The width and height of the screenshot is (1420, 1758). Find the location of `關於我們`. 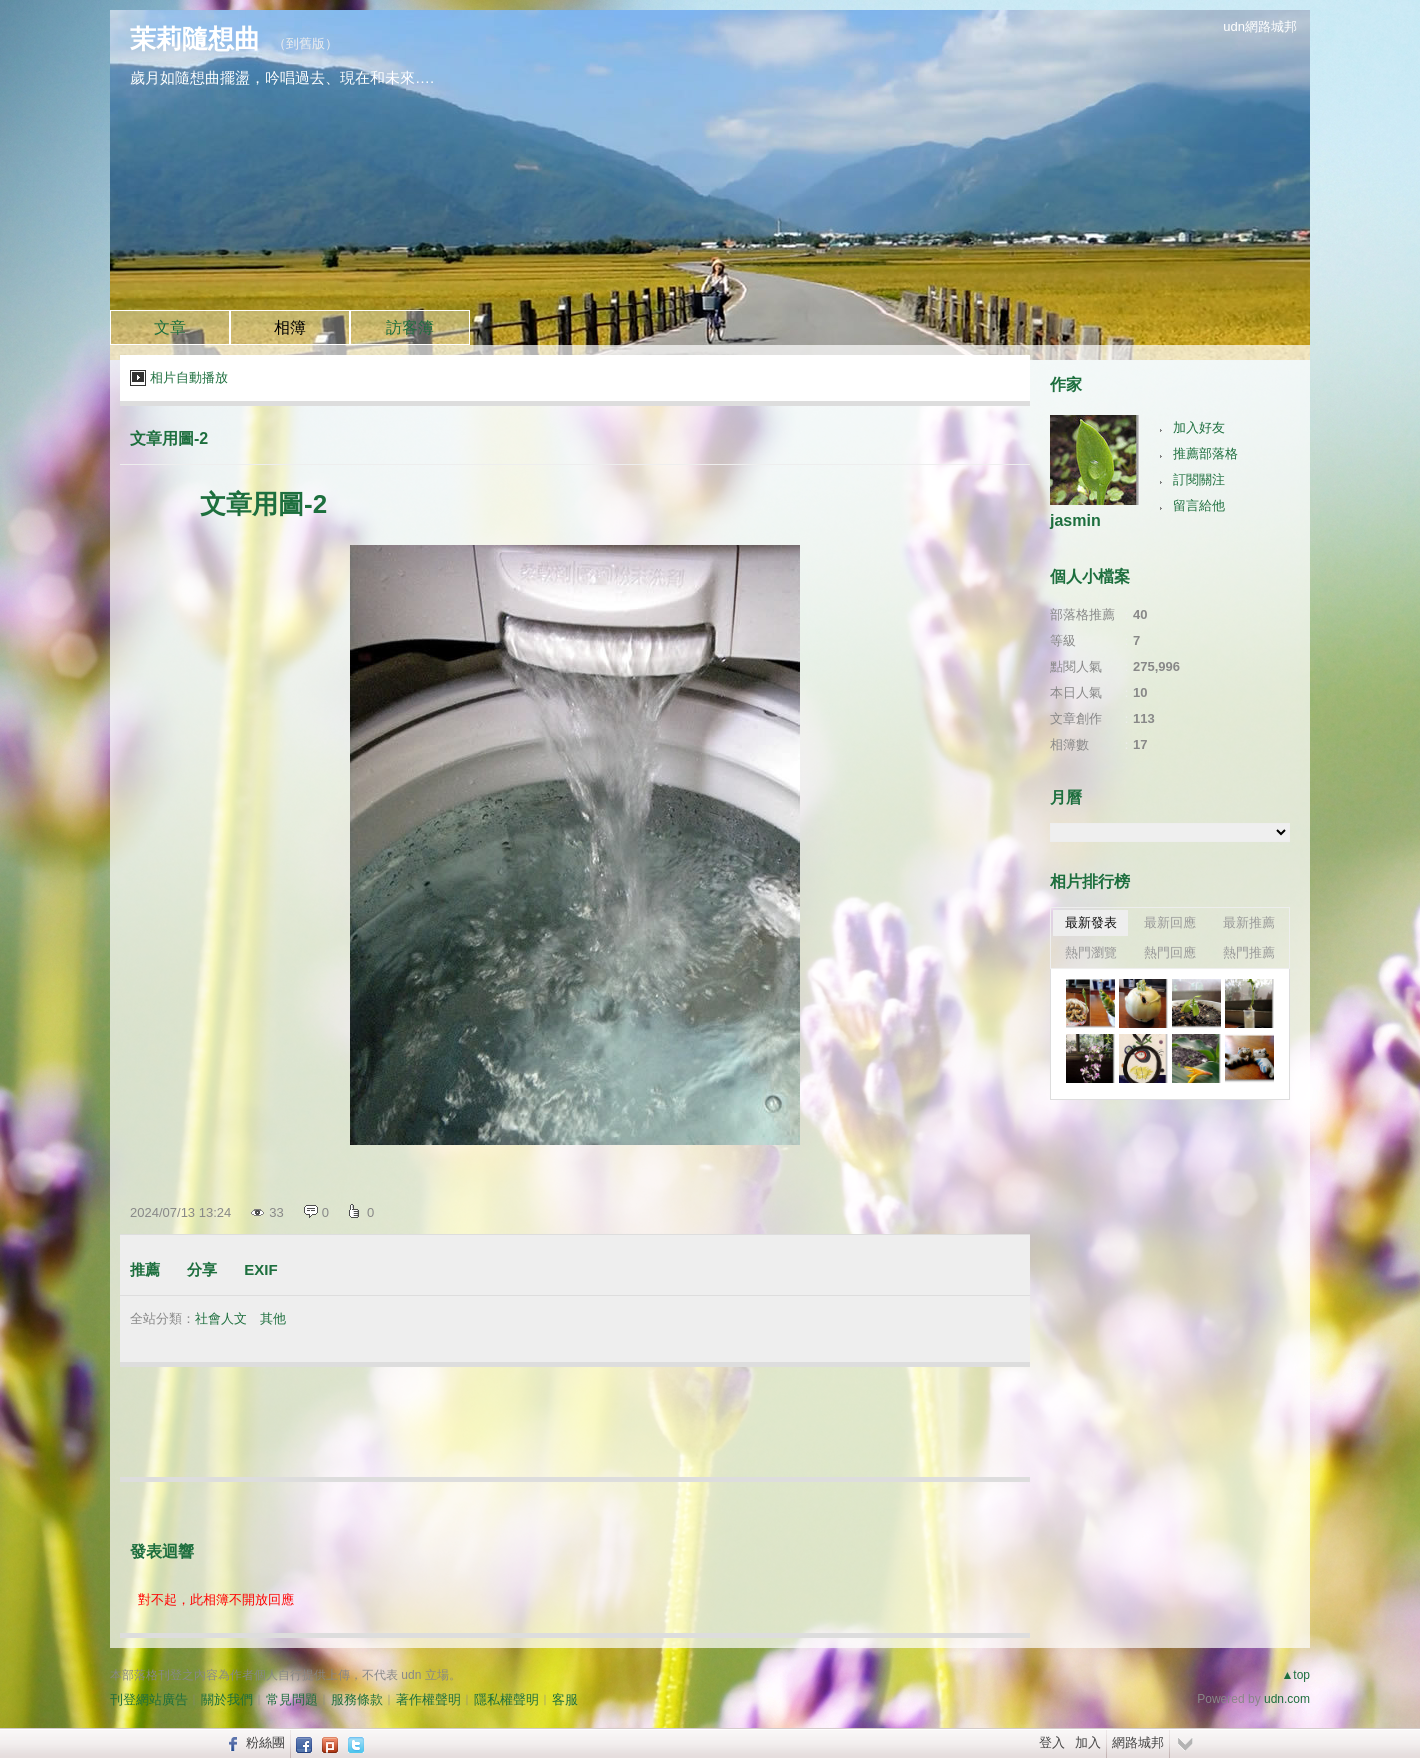

關於我們 is located at coordinates (227, 1699).